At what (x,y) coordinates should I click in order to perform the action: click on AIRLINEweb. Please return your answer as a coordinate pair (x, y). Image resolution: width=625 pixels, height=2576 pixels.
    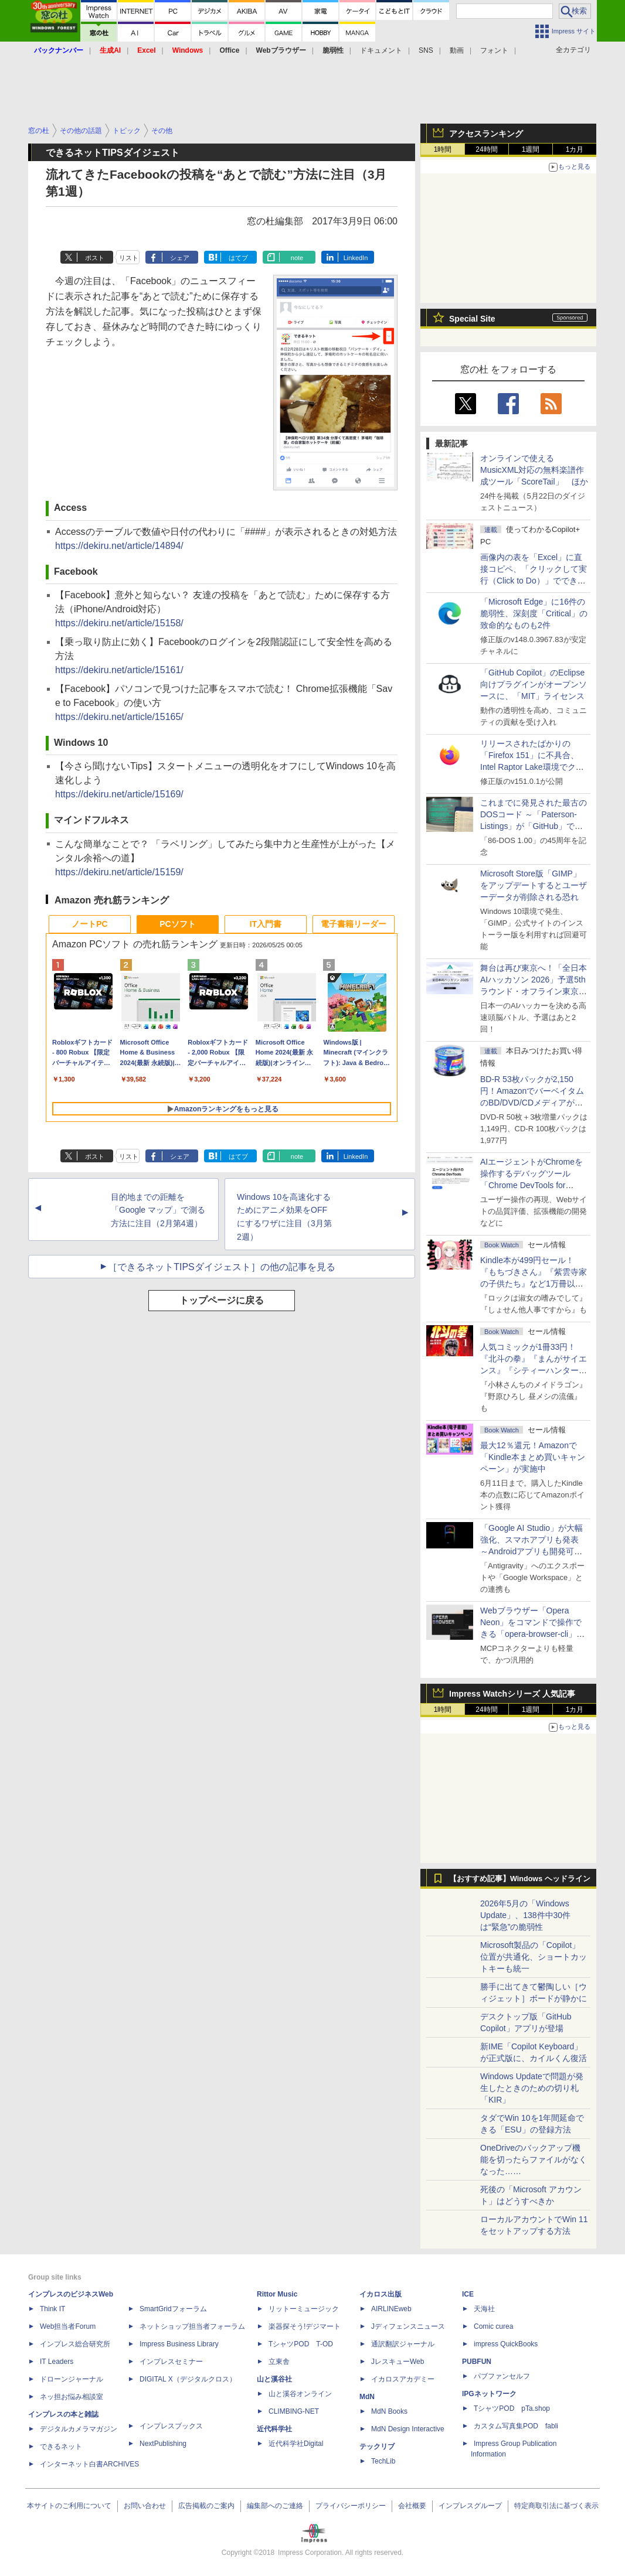
    Looking at the image, I should click on (391, 2309).